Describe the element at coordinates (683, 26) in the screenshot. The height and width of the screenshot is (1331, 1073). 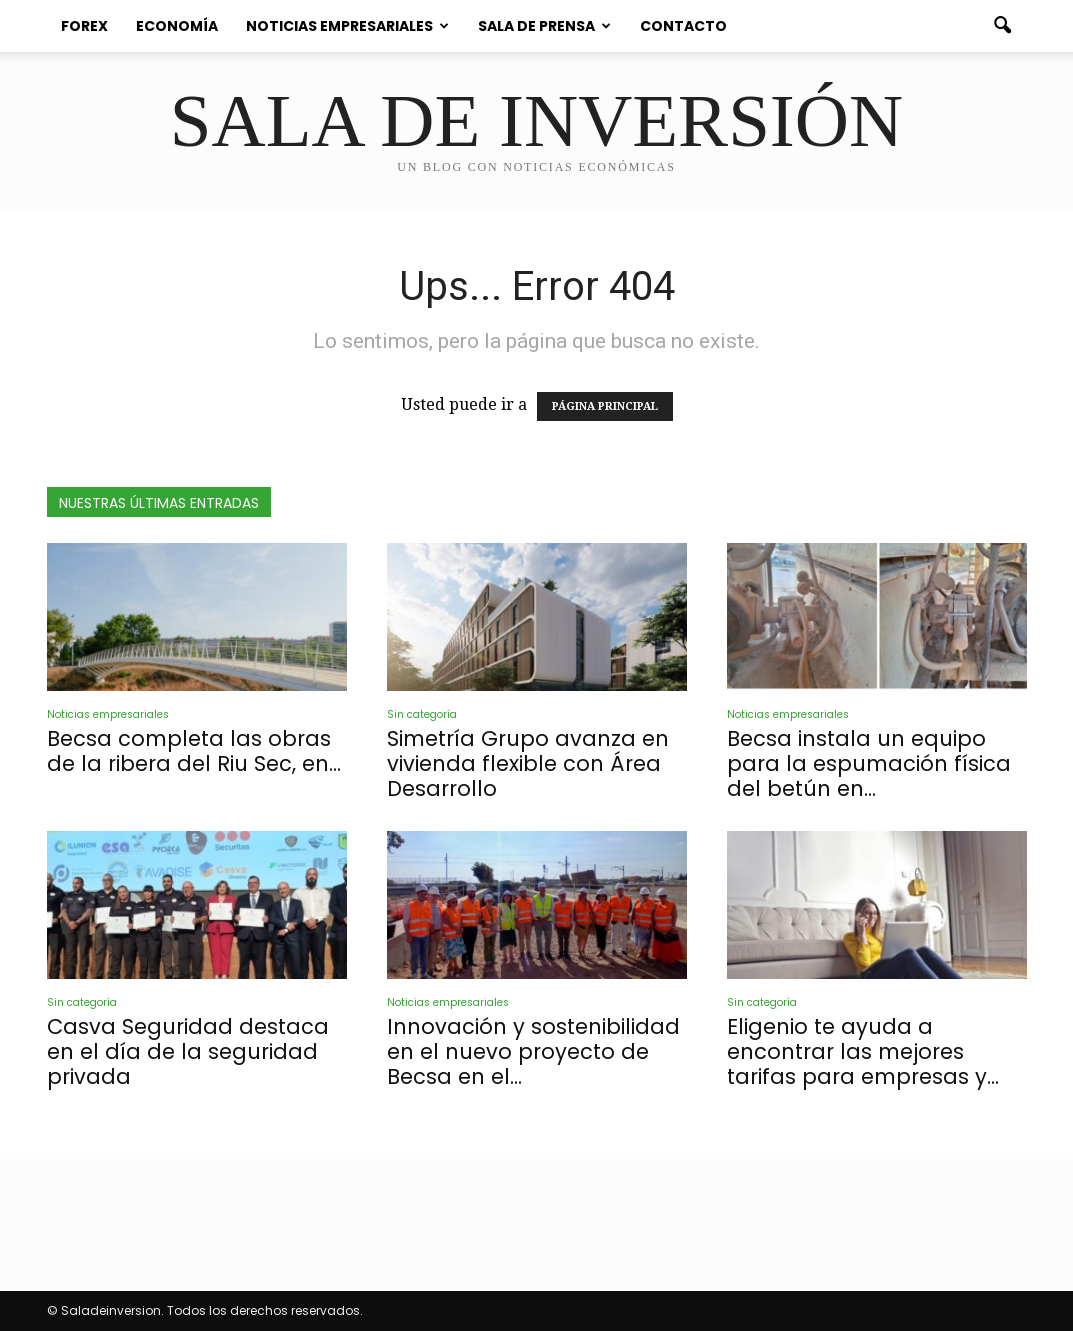
I see `Contacto` at that location.